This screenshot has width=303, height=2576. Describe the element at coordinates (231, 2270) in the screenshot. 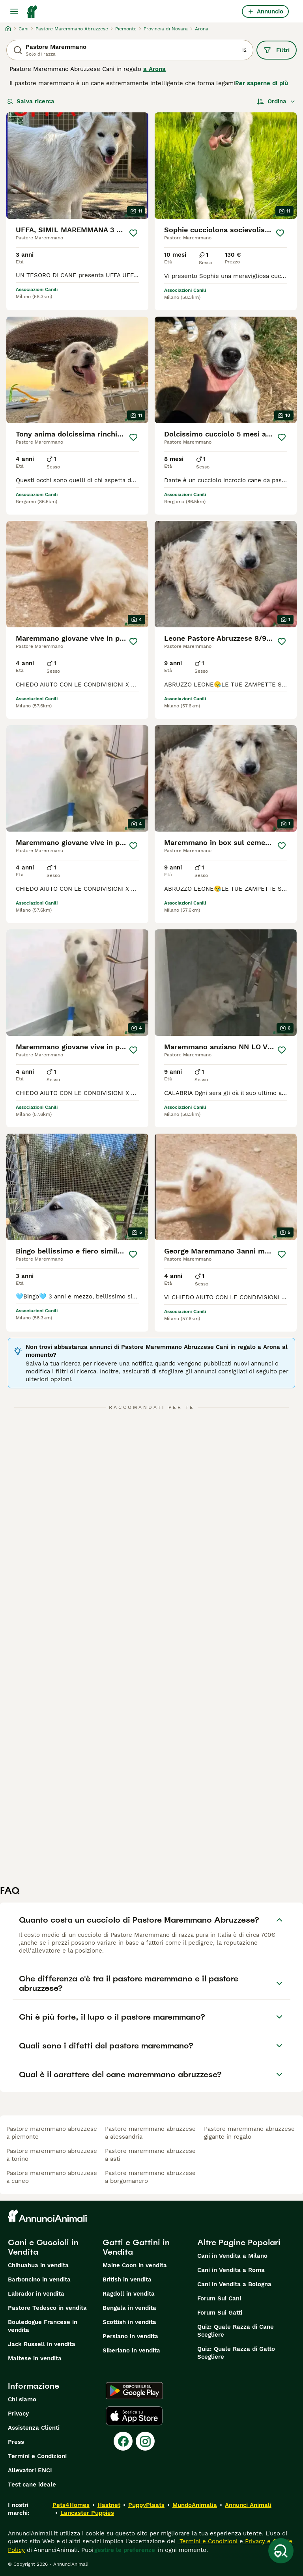

I see `Cani in Vendita a Roma` at that location.